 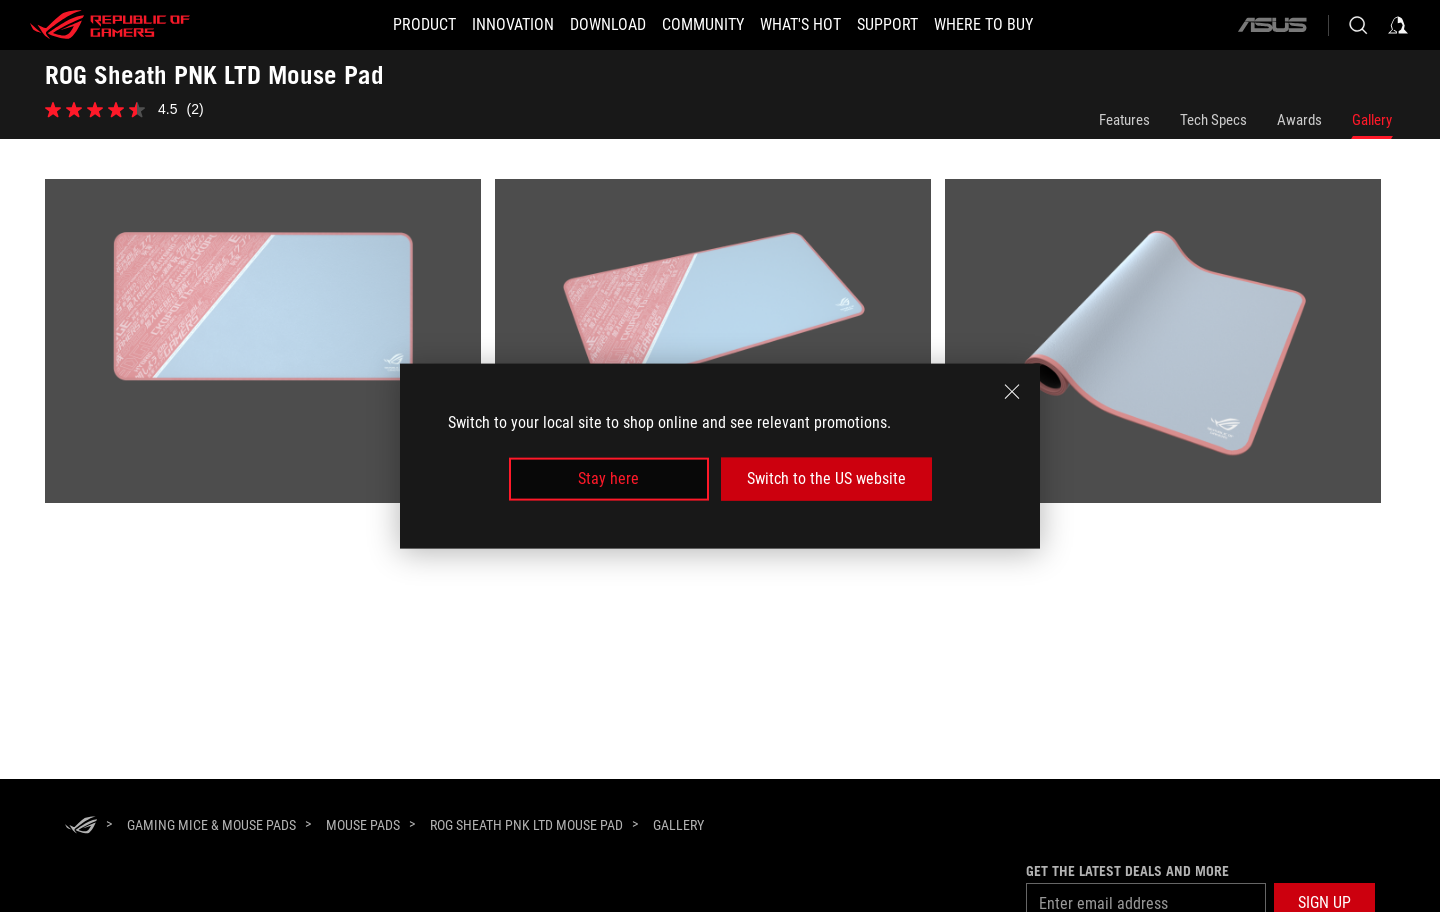 I want to click on [Gallery], so click(x=678, y=826).